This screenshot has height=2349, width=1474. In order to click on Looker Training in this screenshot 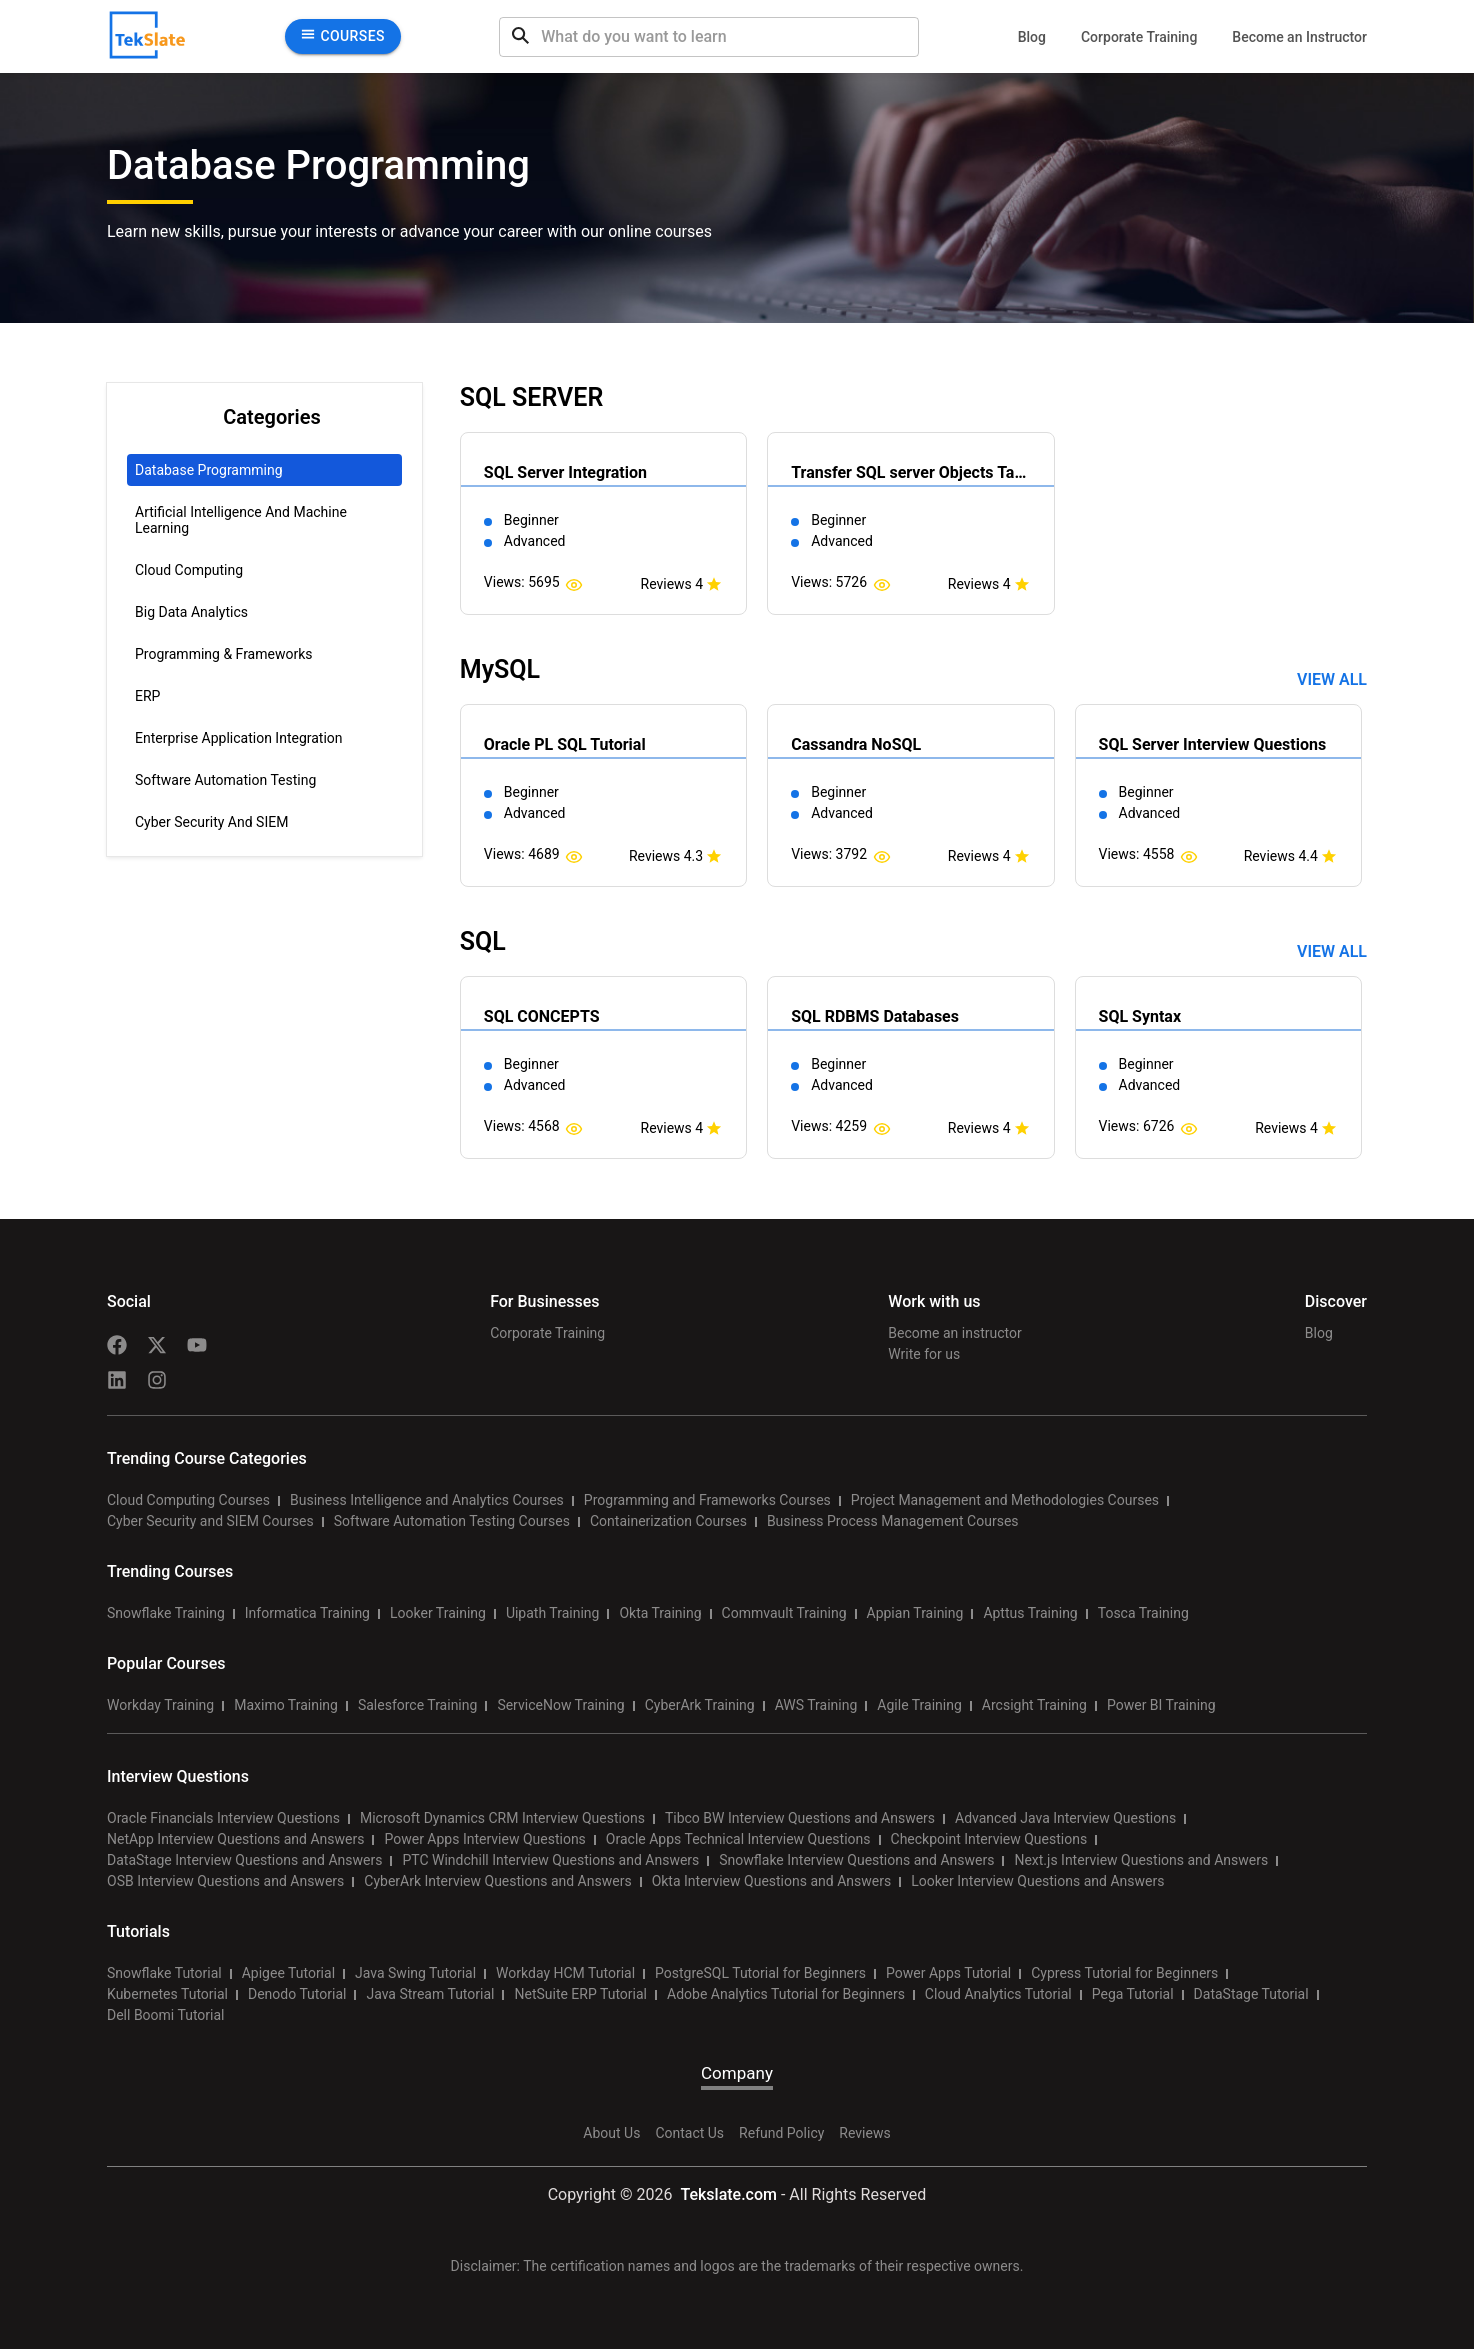, I will do `click(438, 1613)`.